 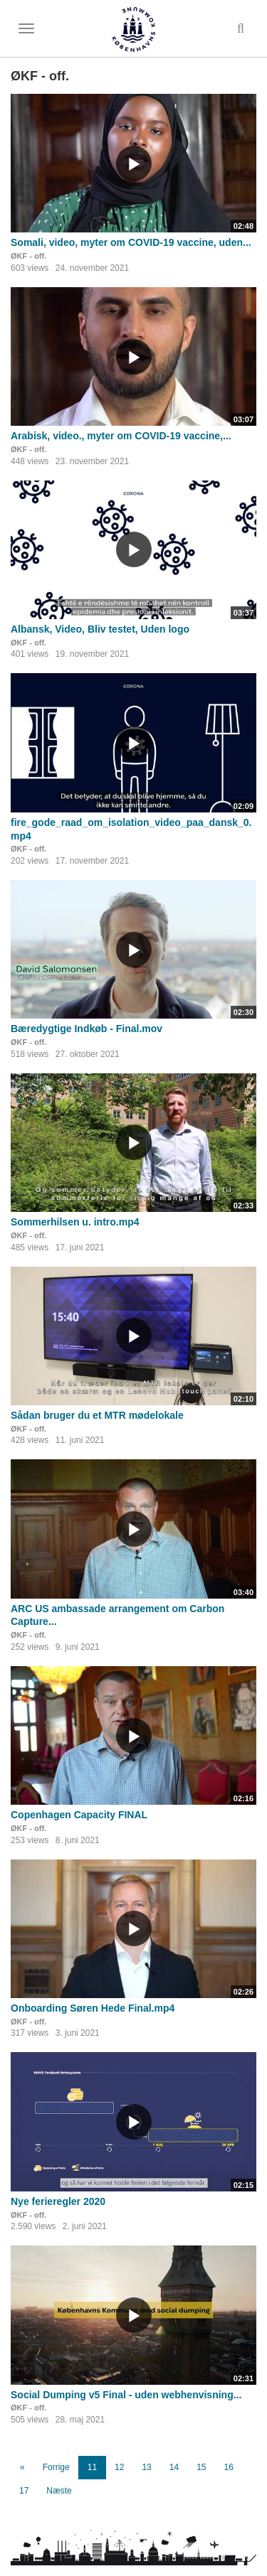 I want to click on 14, so click(x=174, y=2467).